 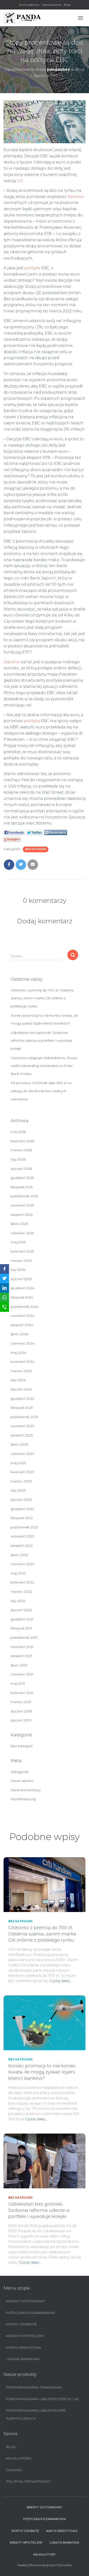 What do you see at coordinates (21, 1260) in the screenshot?
I see `marzec 2025` at bounding box center [21, 1260].